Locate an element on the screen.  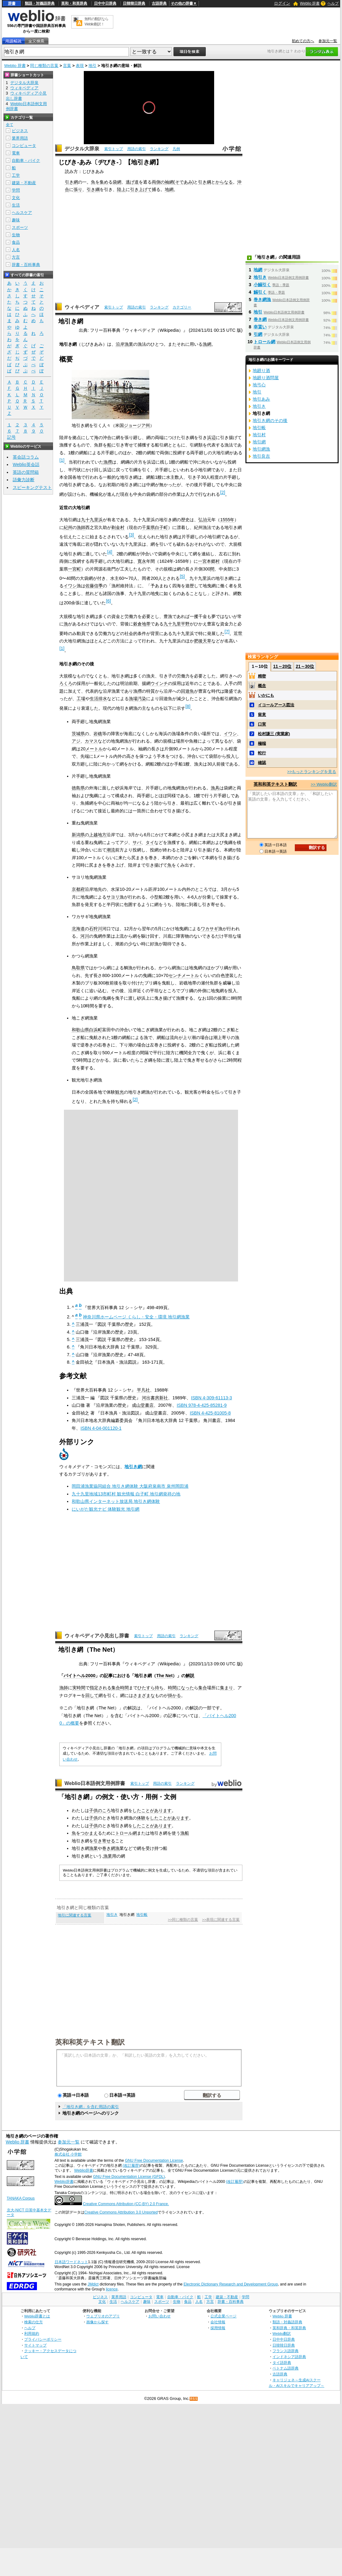
インドネシア語辞典 is located at coordinates (289, 2357).